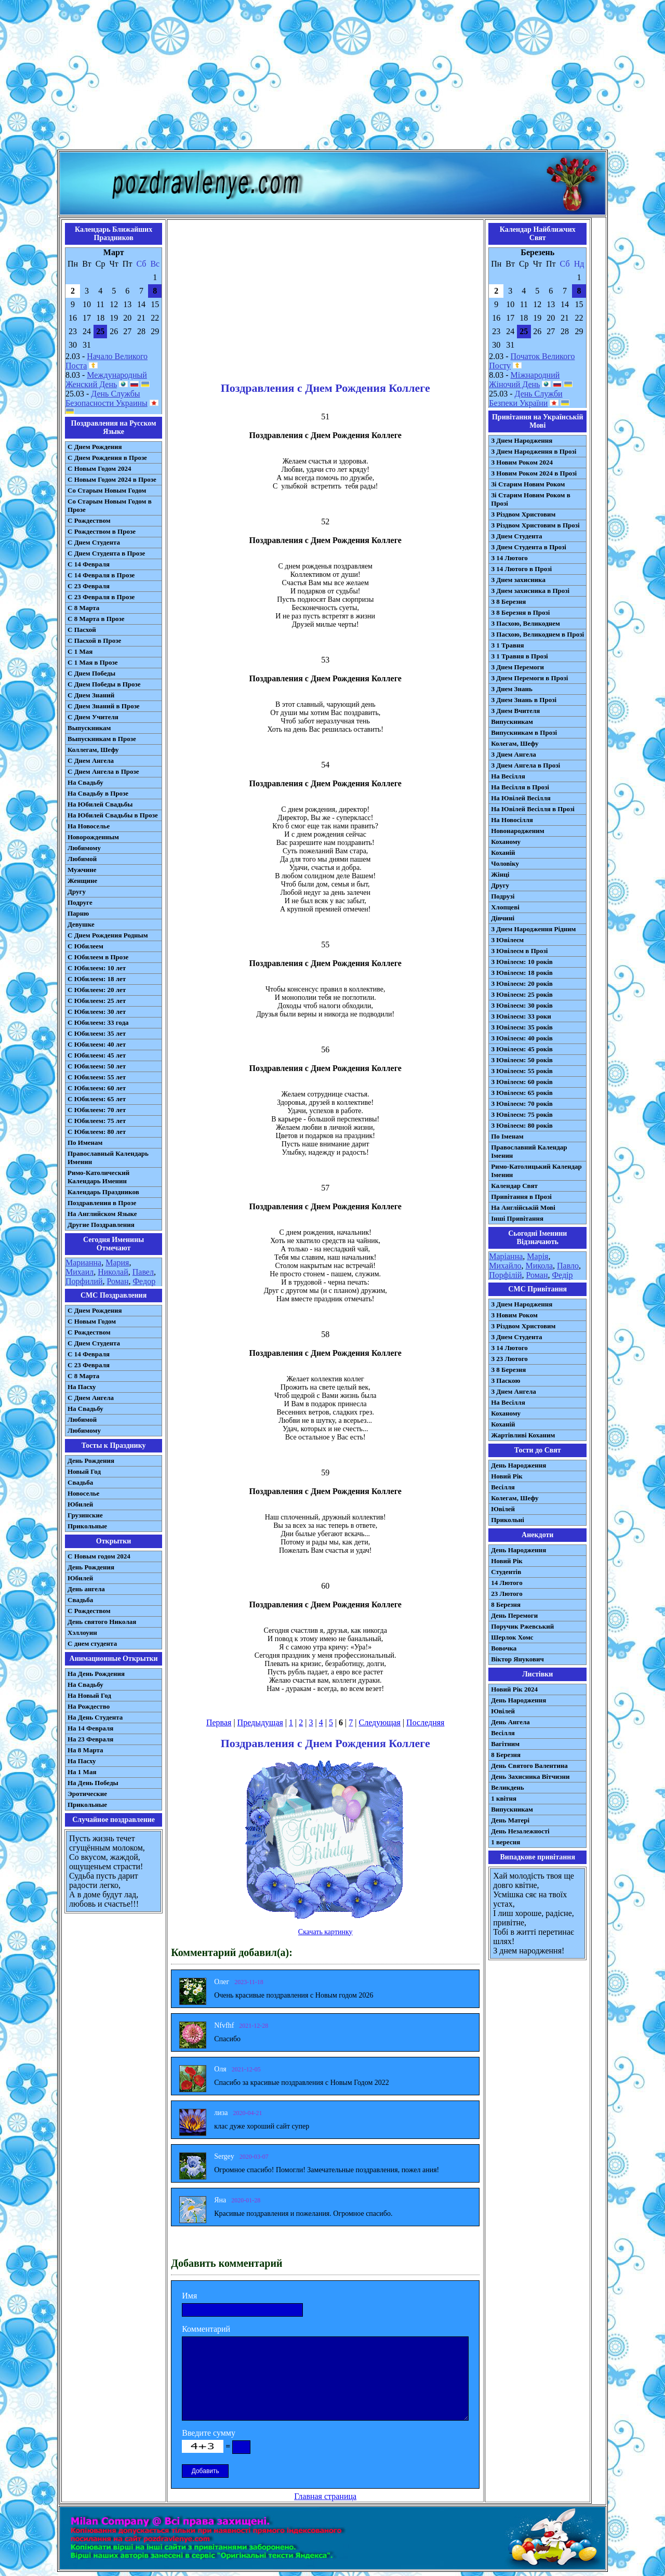  Describe the element at coordinates (530, 591) in the screenshot. I see `З Днем захисника в Прозі` at that location.